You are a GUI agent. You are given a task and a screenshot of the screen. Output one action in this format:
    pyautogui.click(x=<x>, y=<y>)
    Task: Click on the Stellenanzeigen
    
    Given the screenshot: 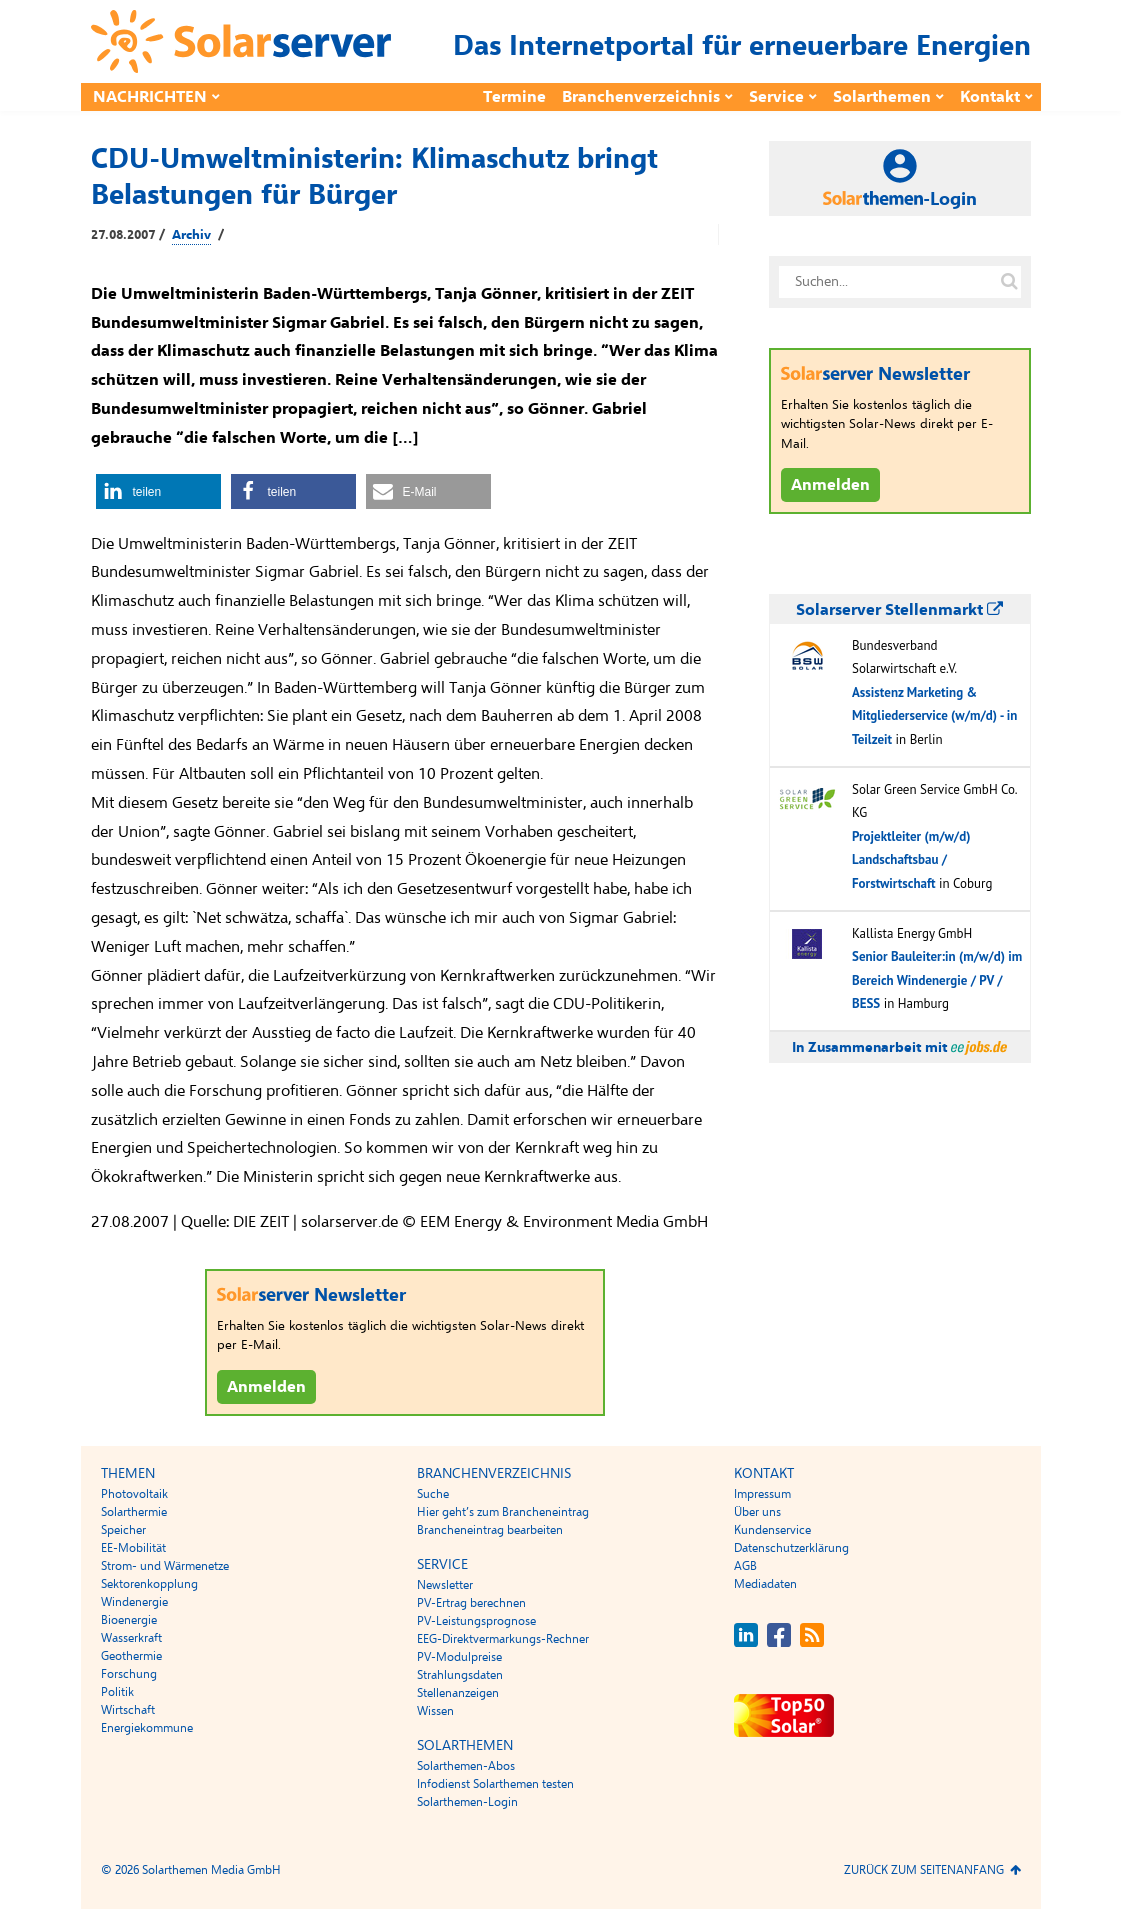 What is the action you would take?
    pyautogui.click(x=458, y=1693)
    